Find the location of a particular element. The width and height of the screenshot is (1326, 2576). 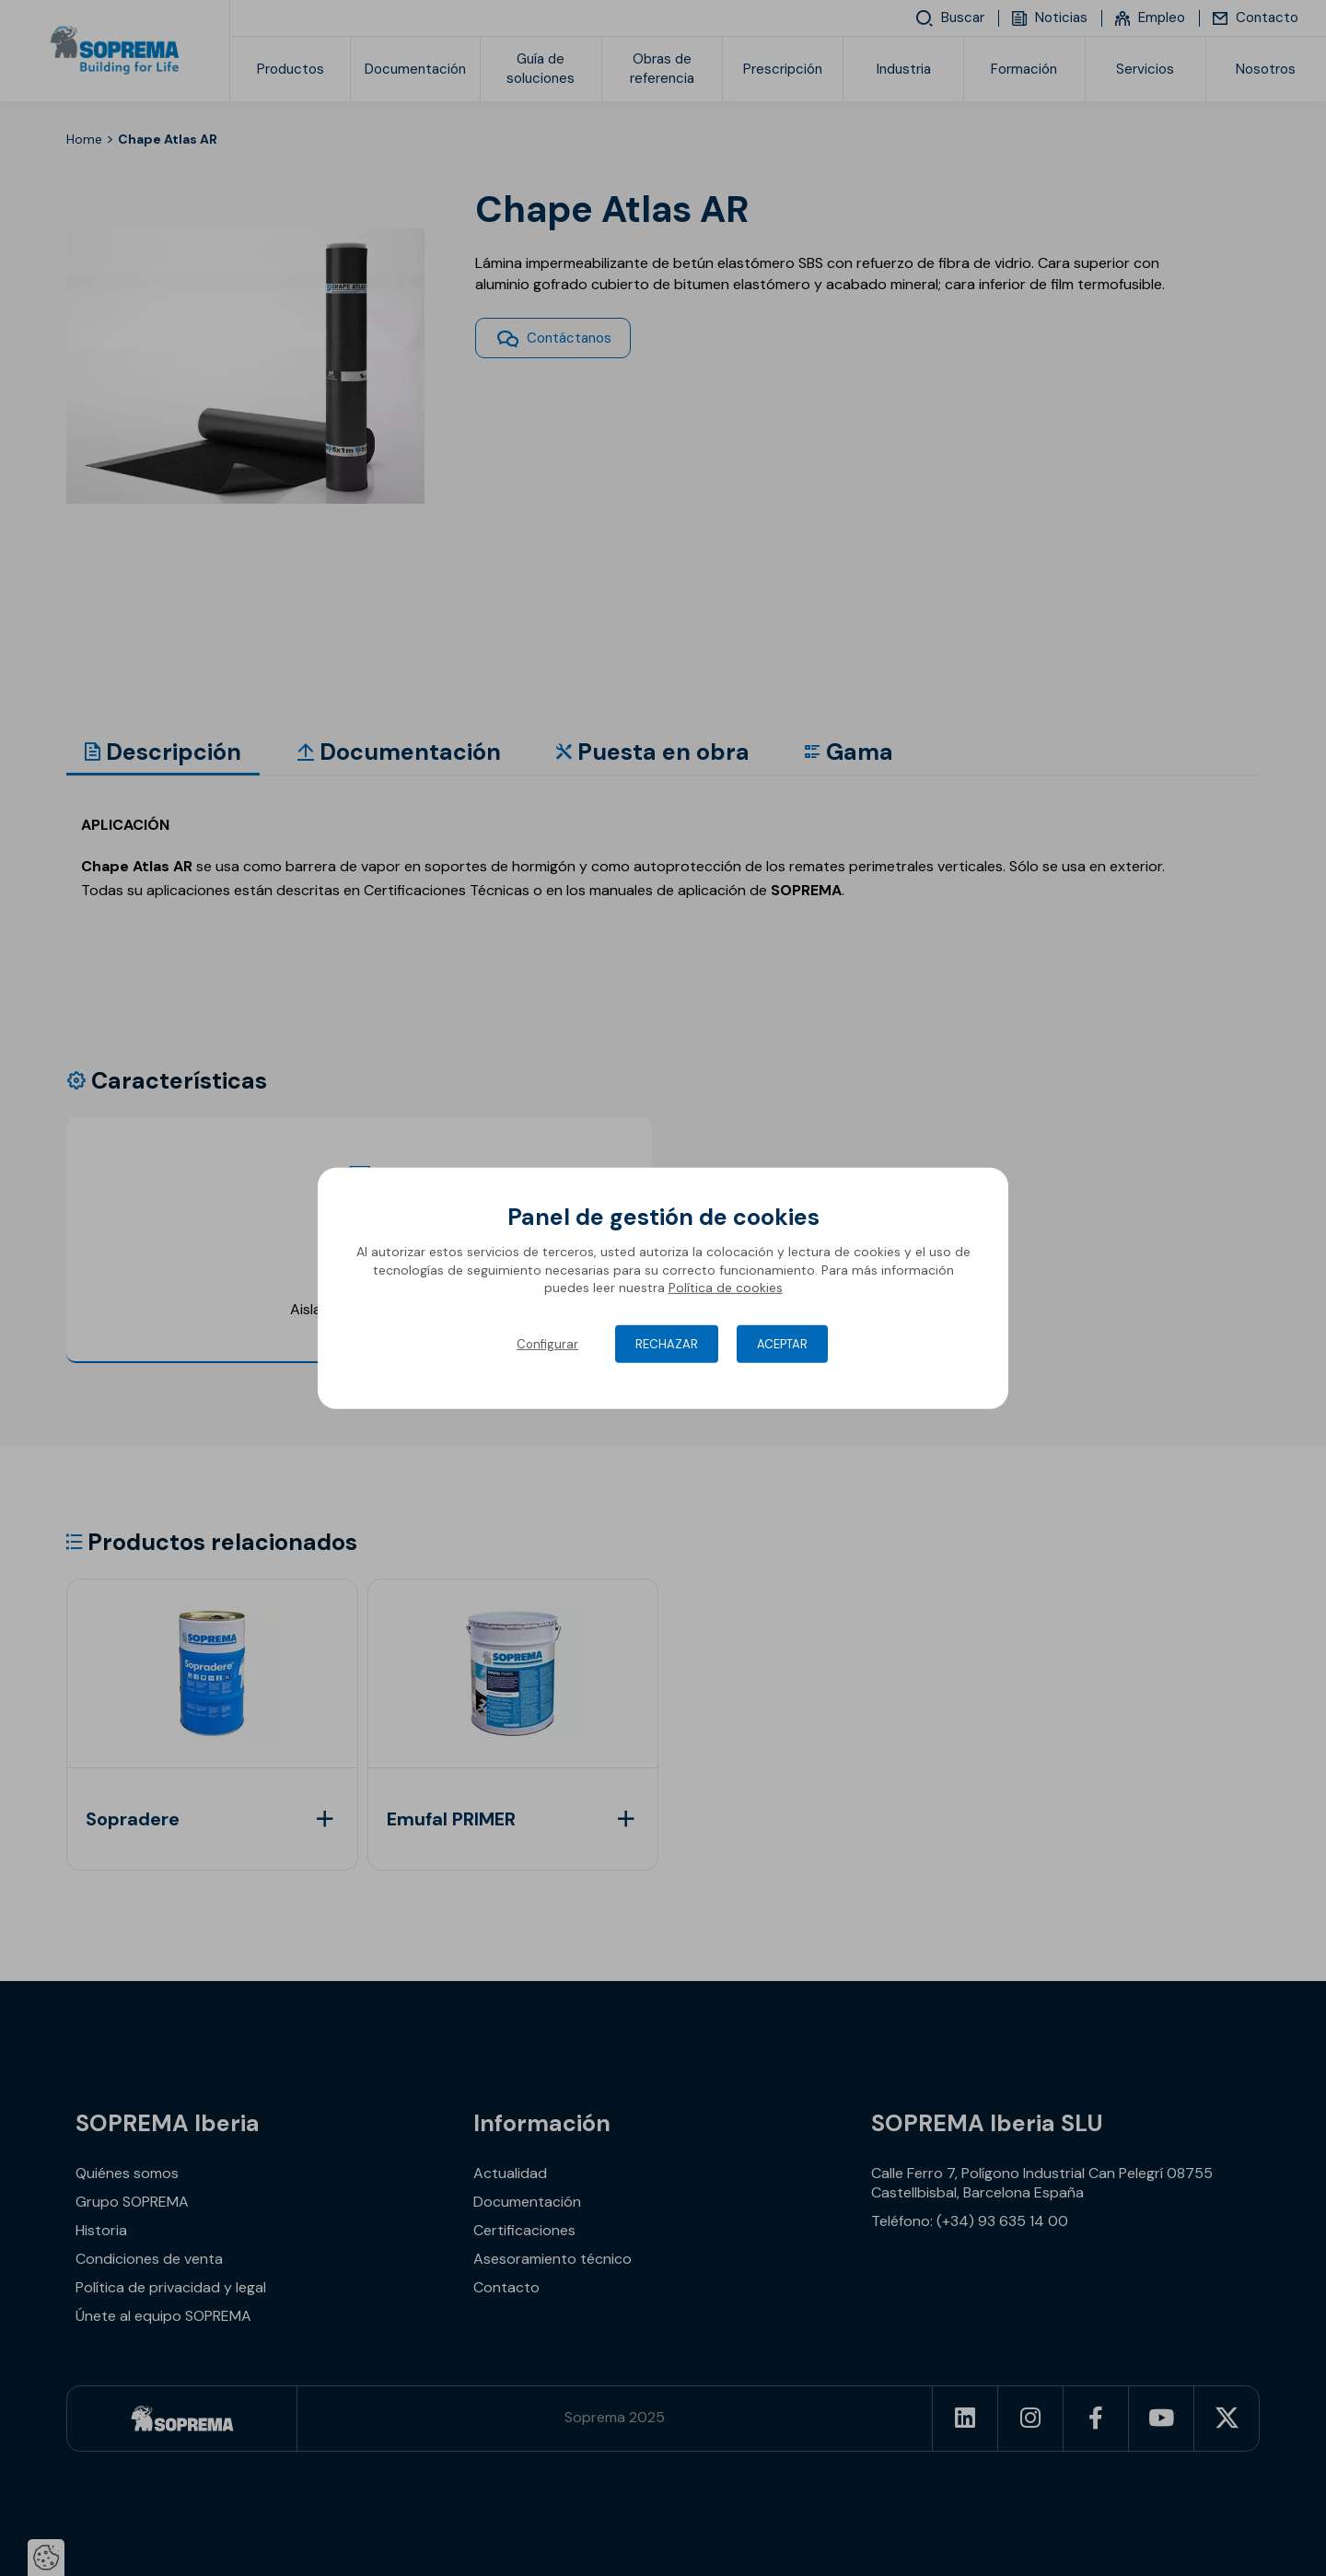

Aceptar is located at coordinates (782, 1344).